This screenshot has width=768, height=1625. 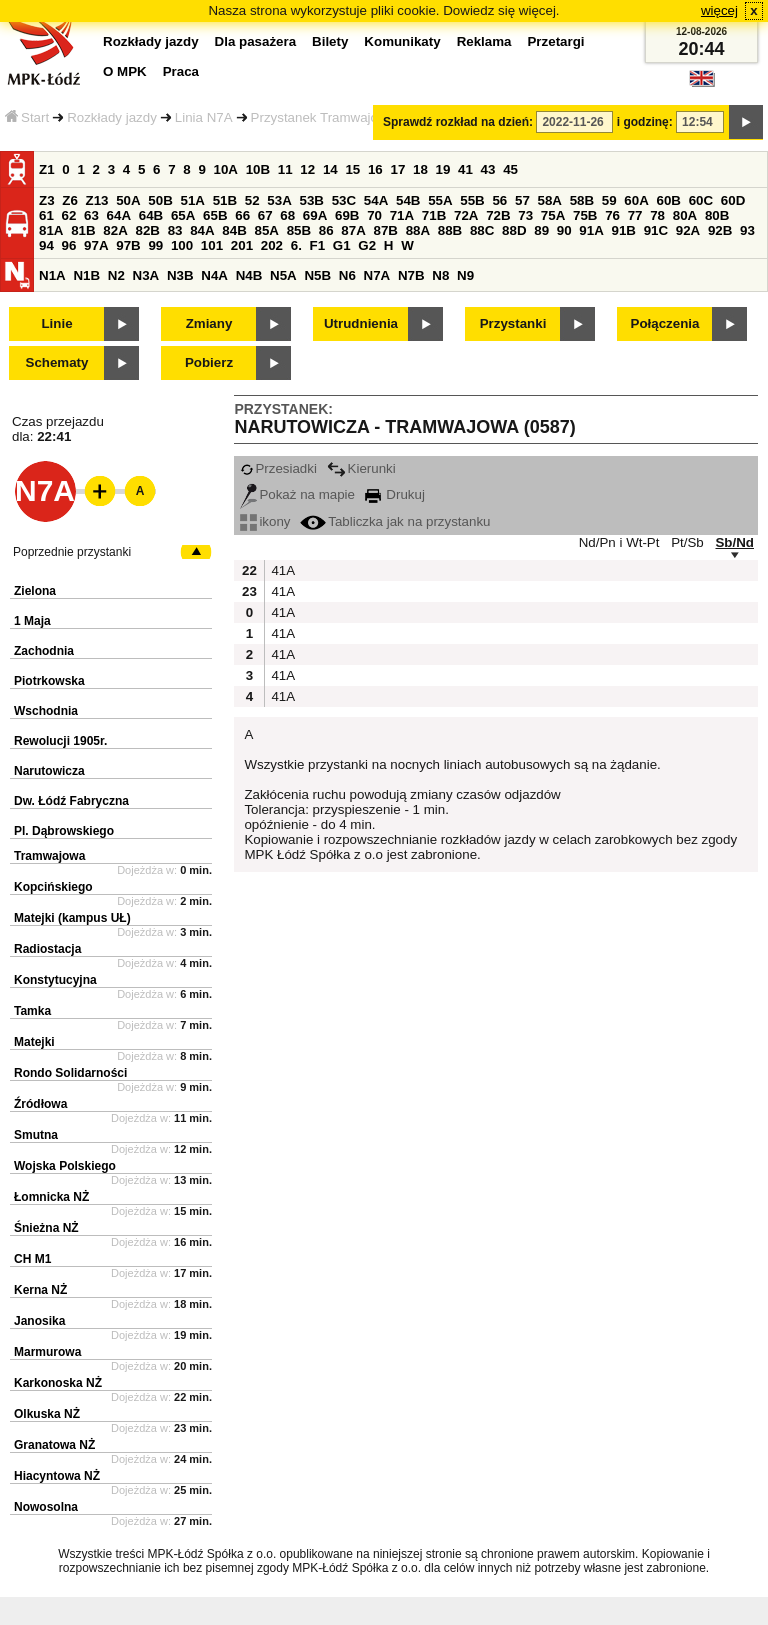 I want to click on N7B, so click(x=411, y=275).